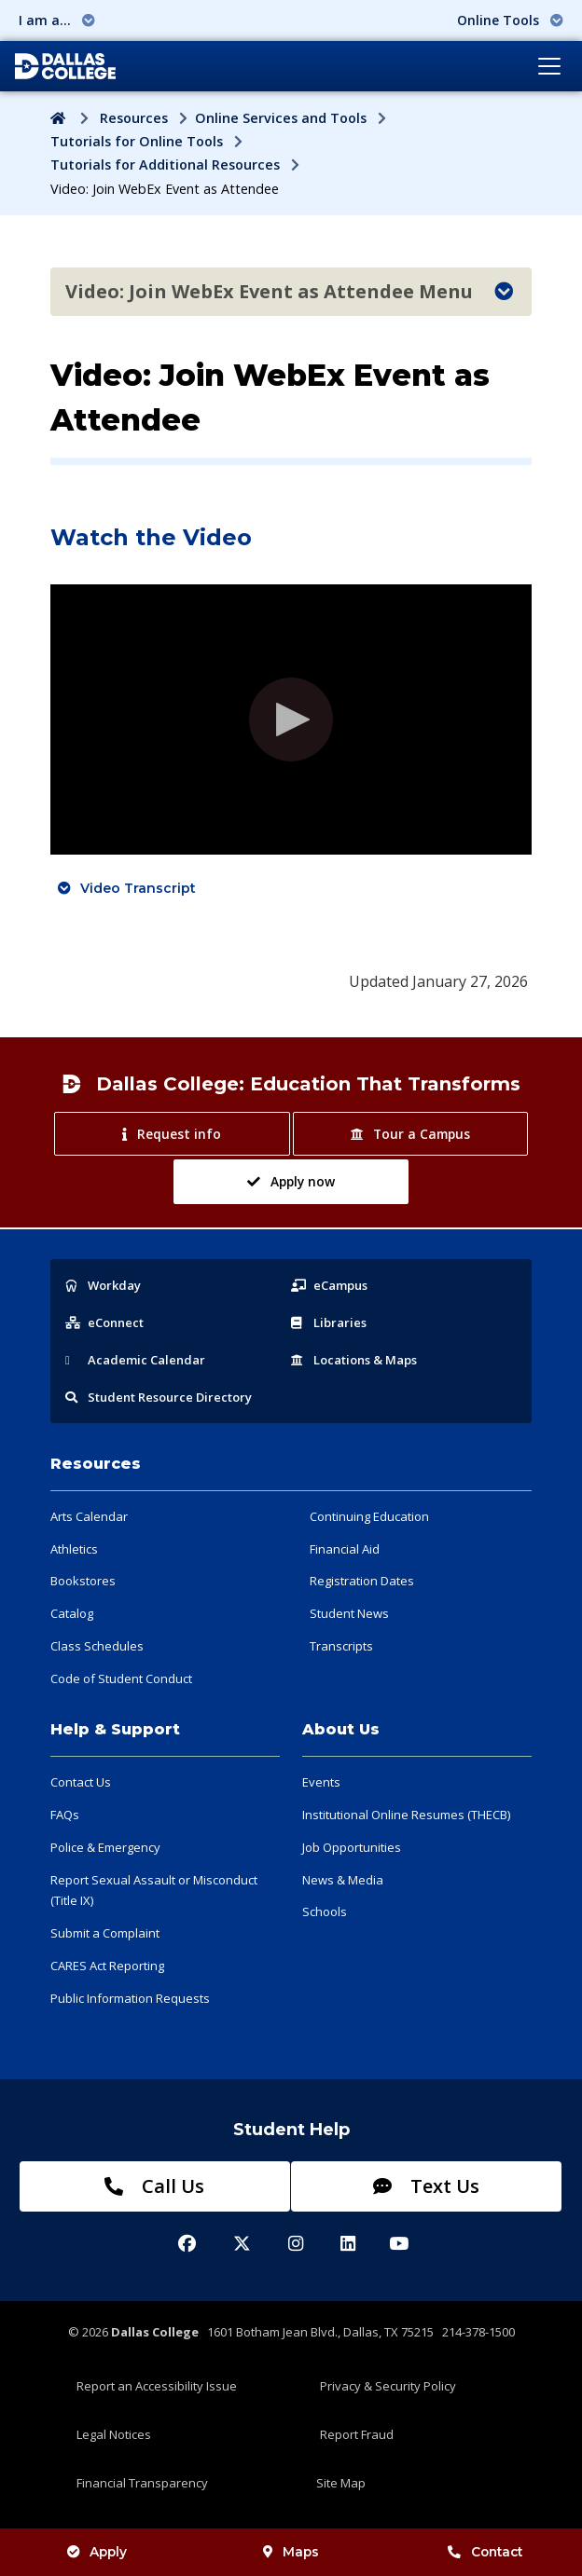 The image size is (582, 2576). I want to click on Text Us, so click(426, 2186).